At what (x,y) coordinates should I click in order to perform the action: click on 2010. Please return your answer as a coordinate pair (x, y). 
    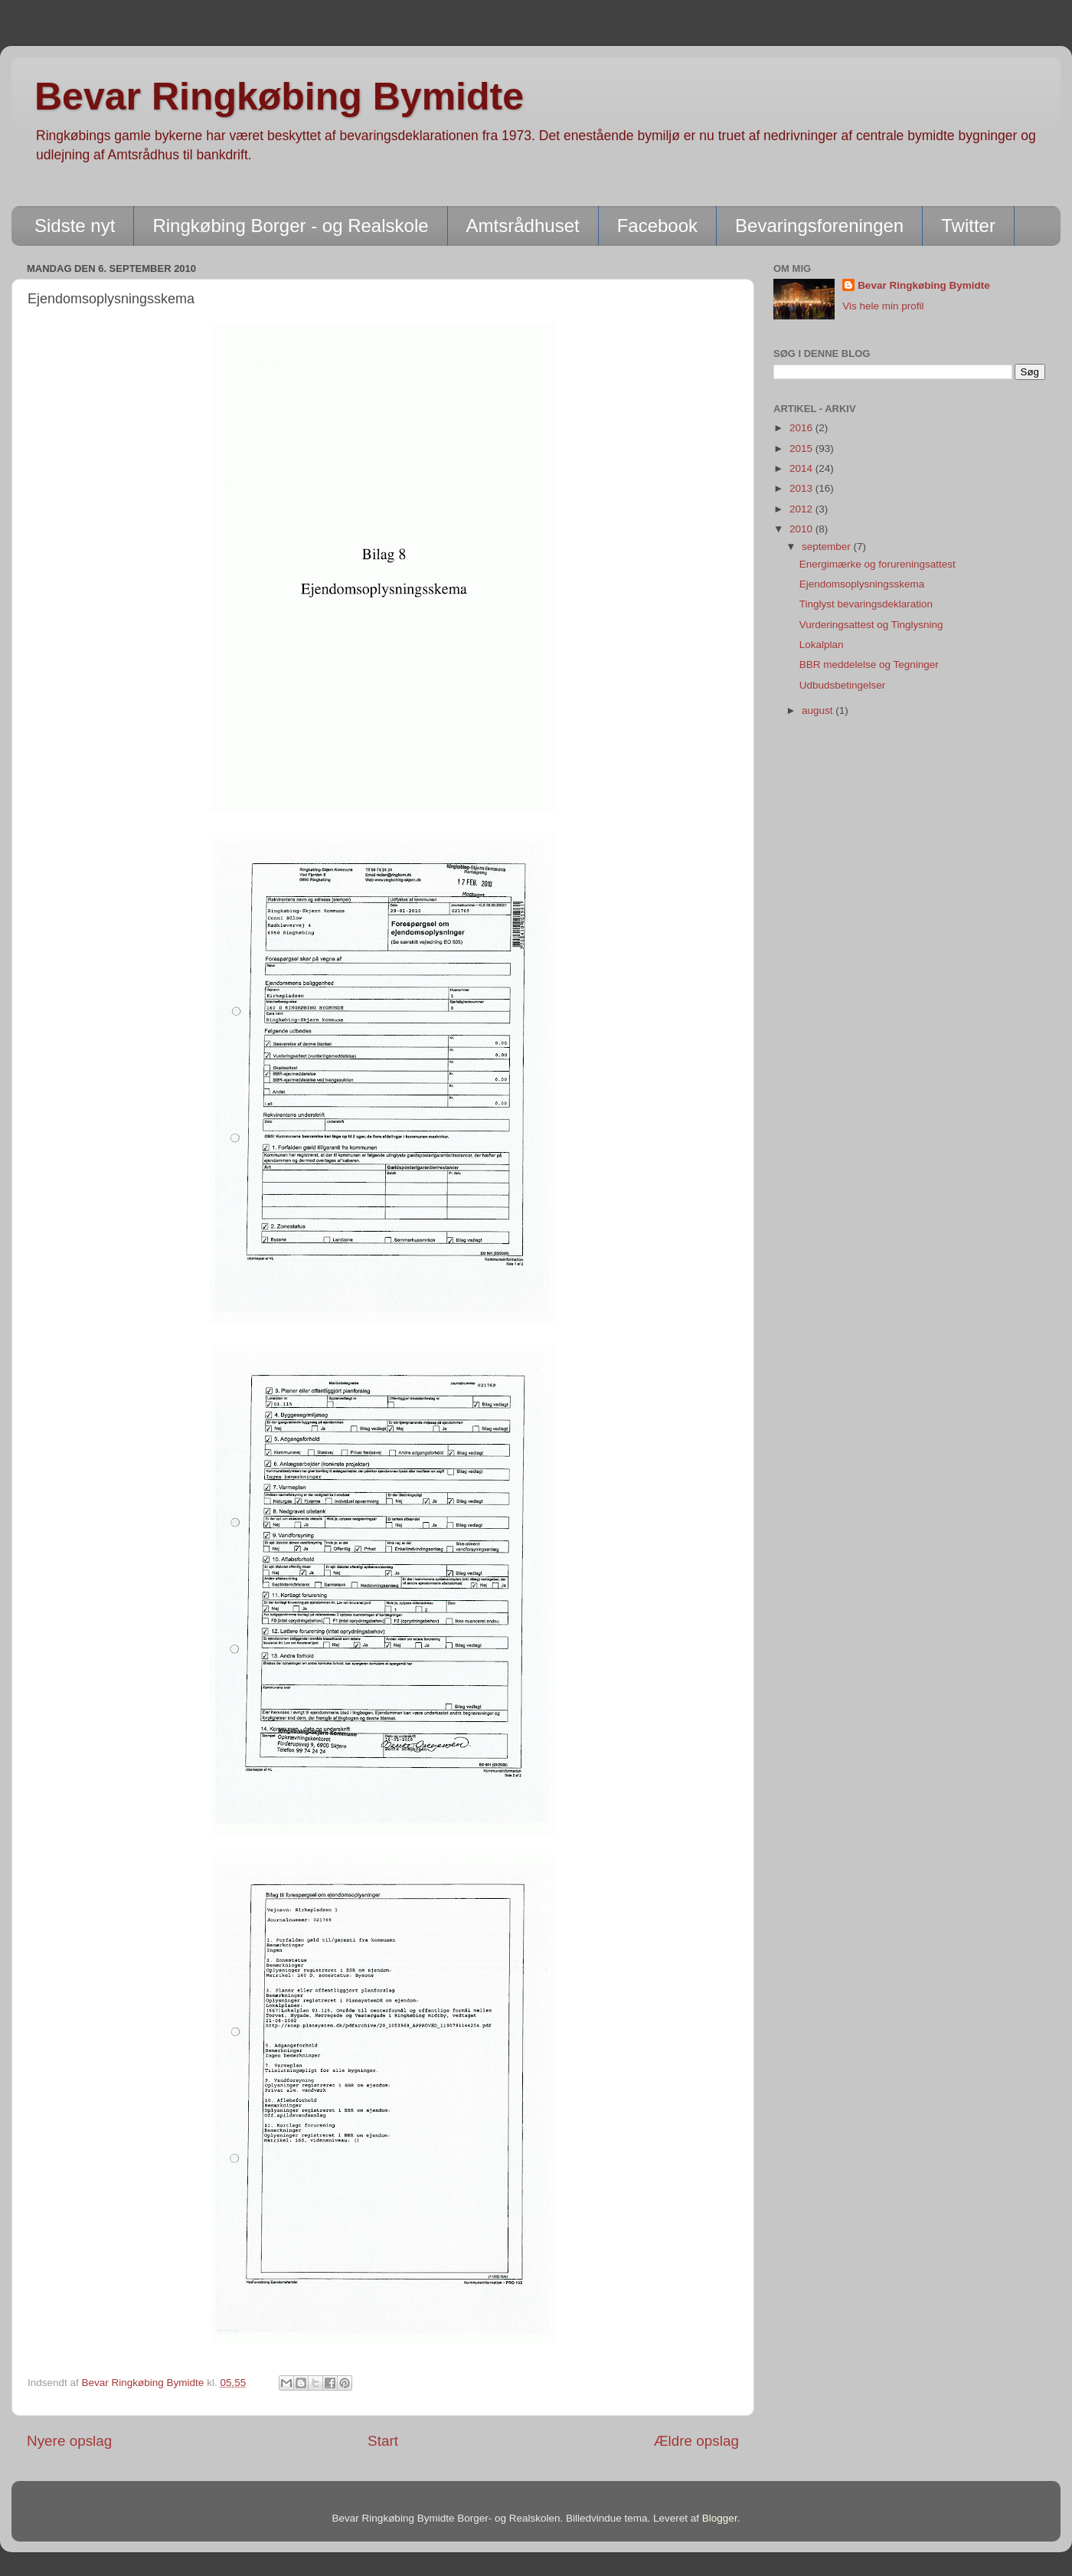
    Looking at the image, I should click on (802, 529).